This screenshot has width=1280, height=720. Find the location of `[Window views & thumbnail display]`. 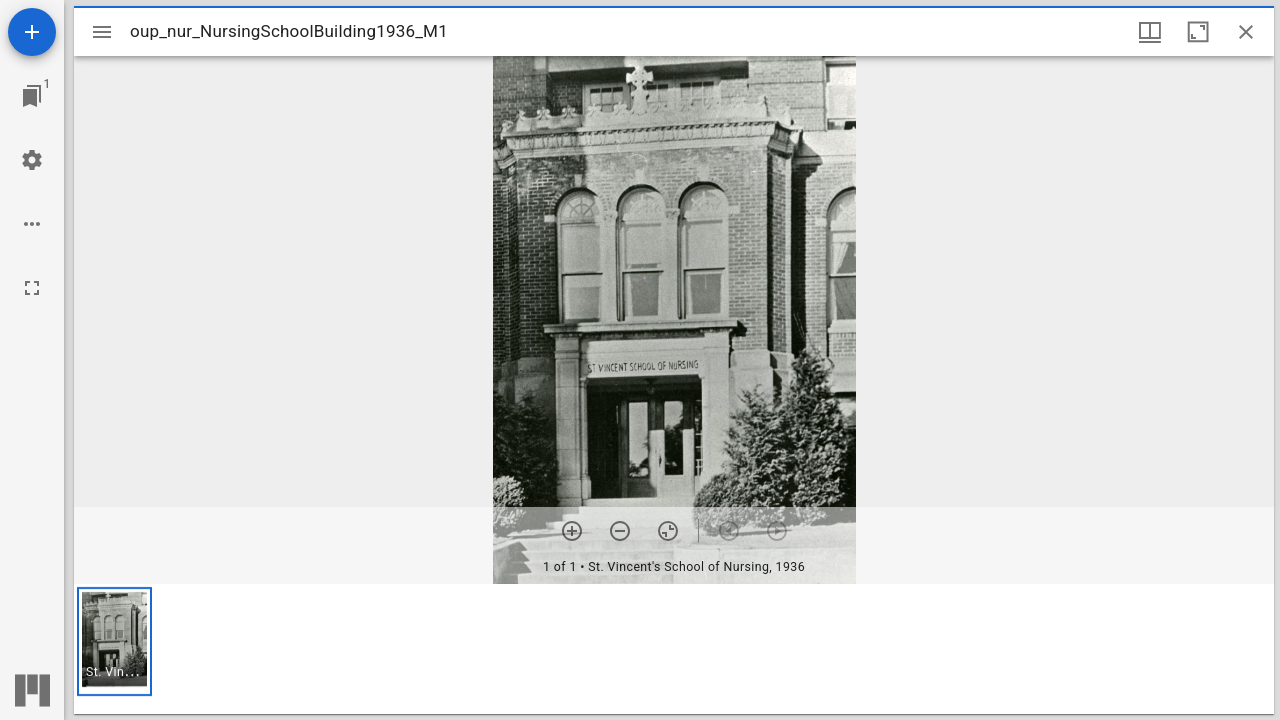

[Window views & thumbnail display] is located at coordinates (1150, 32).